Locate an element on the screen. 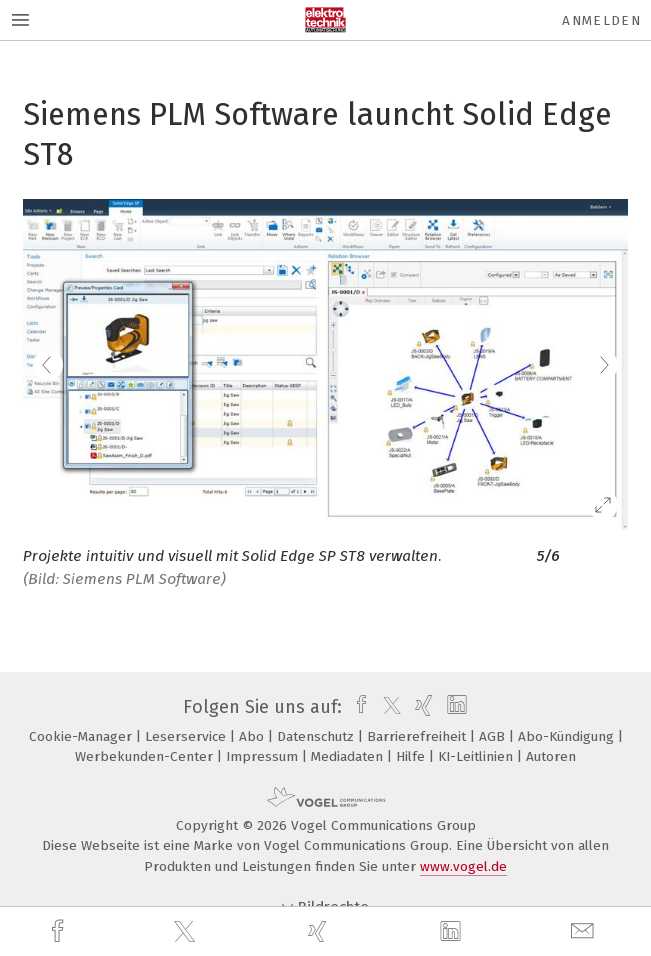 The image size is (651, 956). Autoren is located at coordinates (551, 756).